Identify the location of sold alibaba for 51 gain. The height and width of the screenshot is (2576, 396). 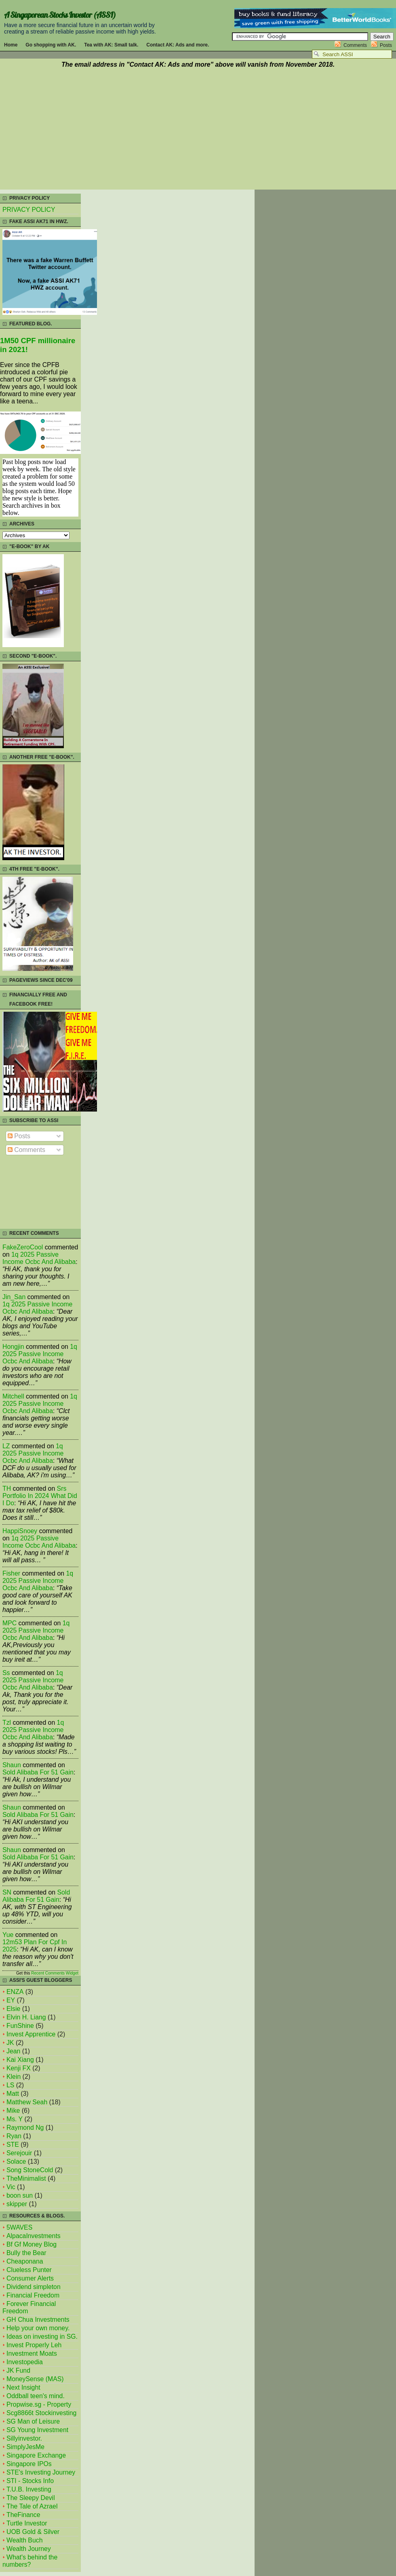
(38, 1772).